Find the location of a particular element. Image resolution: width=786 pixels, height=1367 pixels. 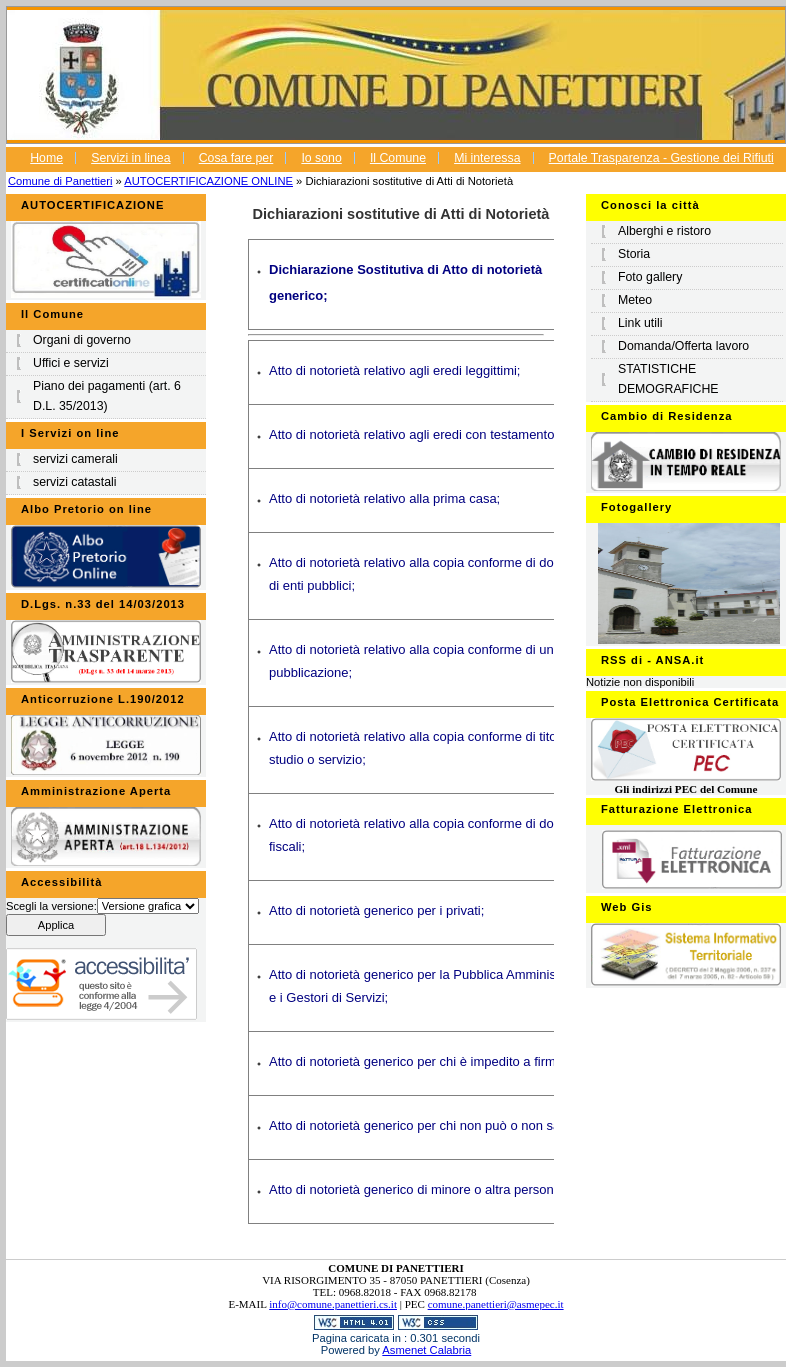

Foto gallery is located at coordinates (650, 277).